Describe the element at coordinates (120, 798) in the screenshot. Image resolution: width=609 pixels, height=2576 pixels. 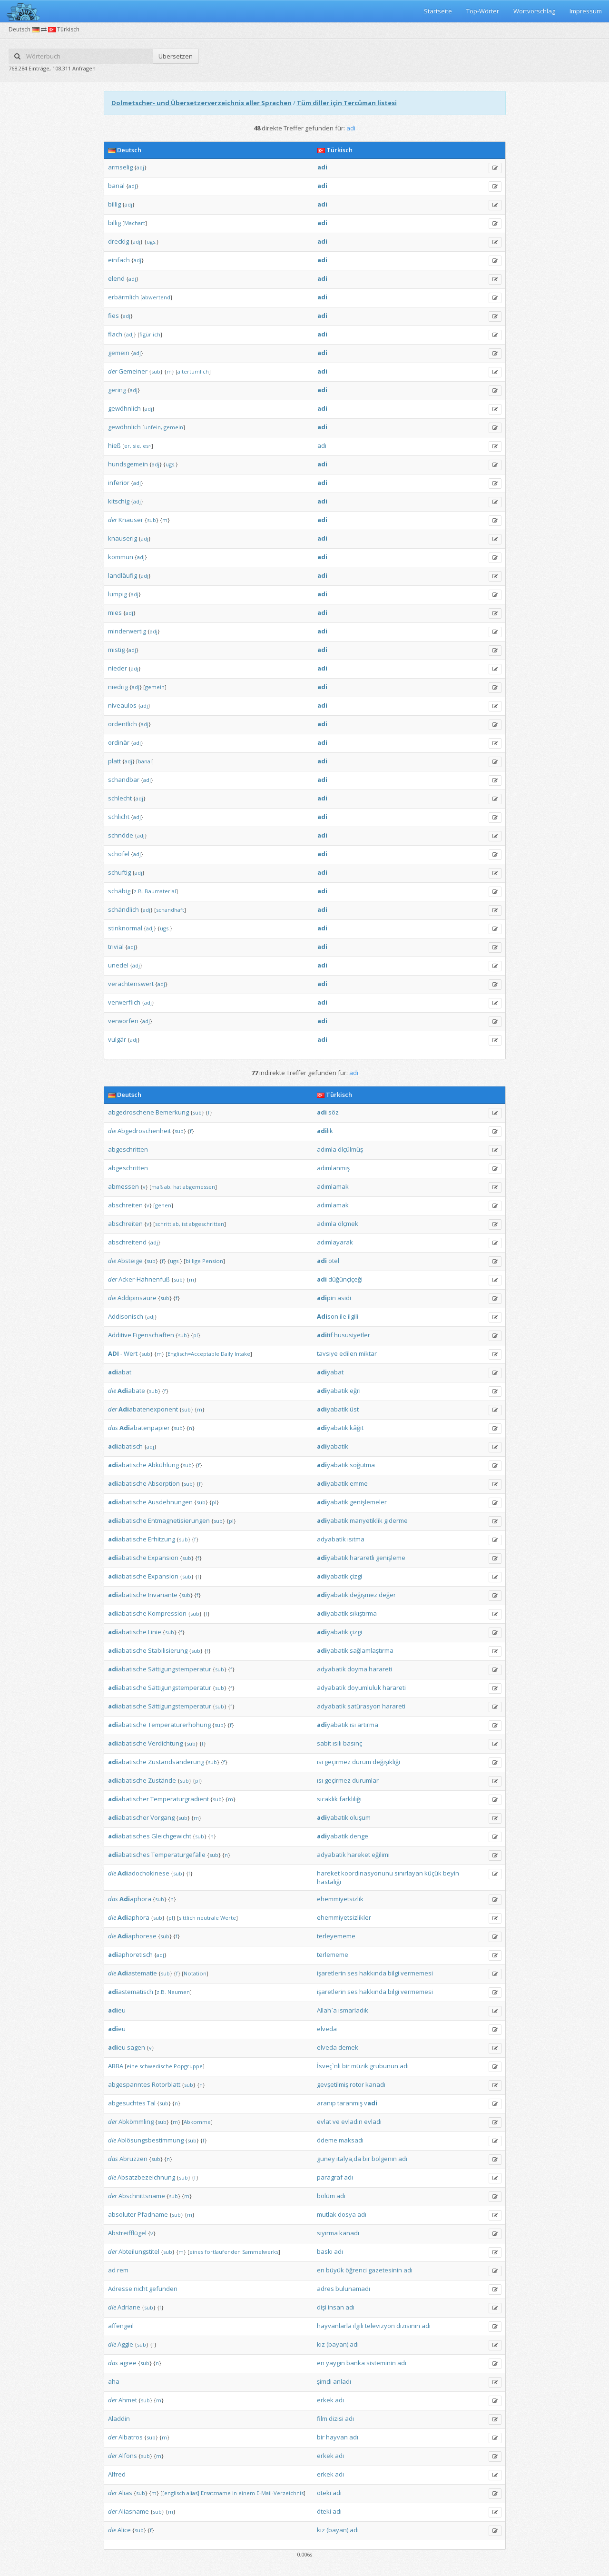
I see `schlecht` at that location.